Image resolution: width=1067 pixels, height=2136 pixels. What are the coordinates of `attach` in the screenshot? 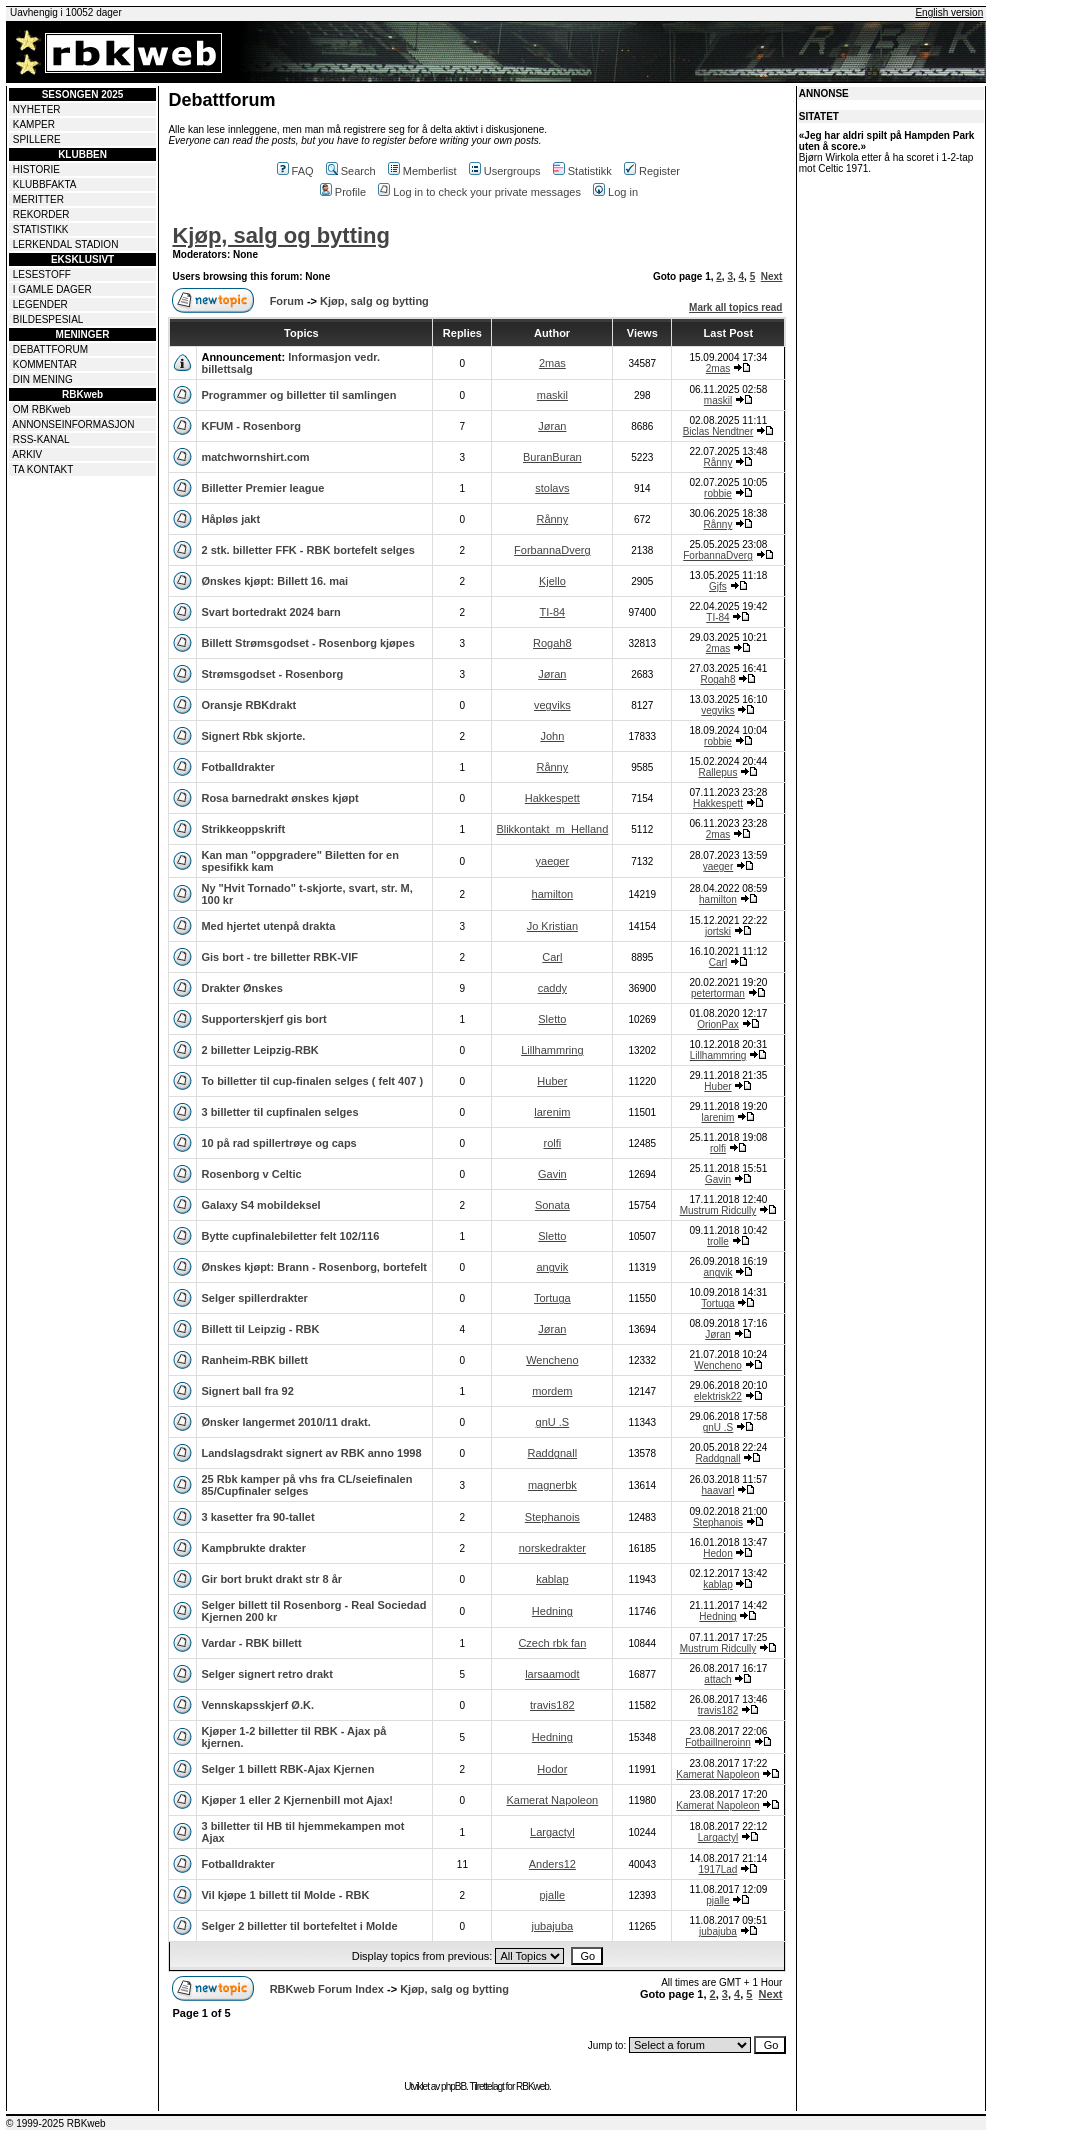 It's located at (717, 1679).